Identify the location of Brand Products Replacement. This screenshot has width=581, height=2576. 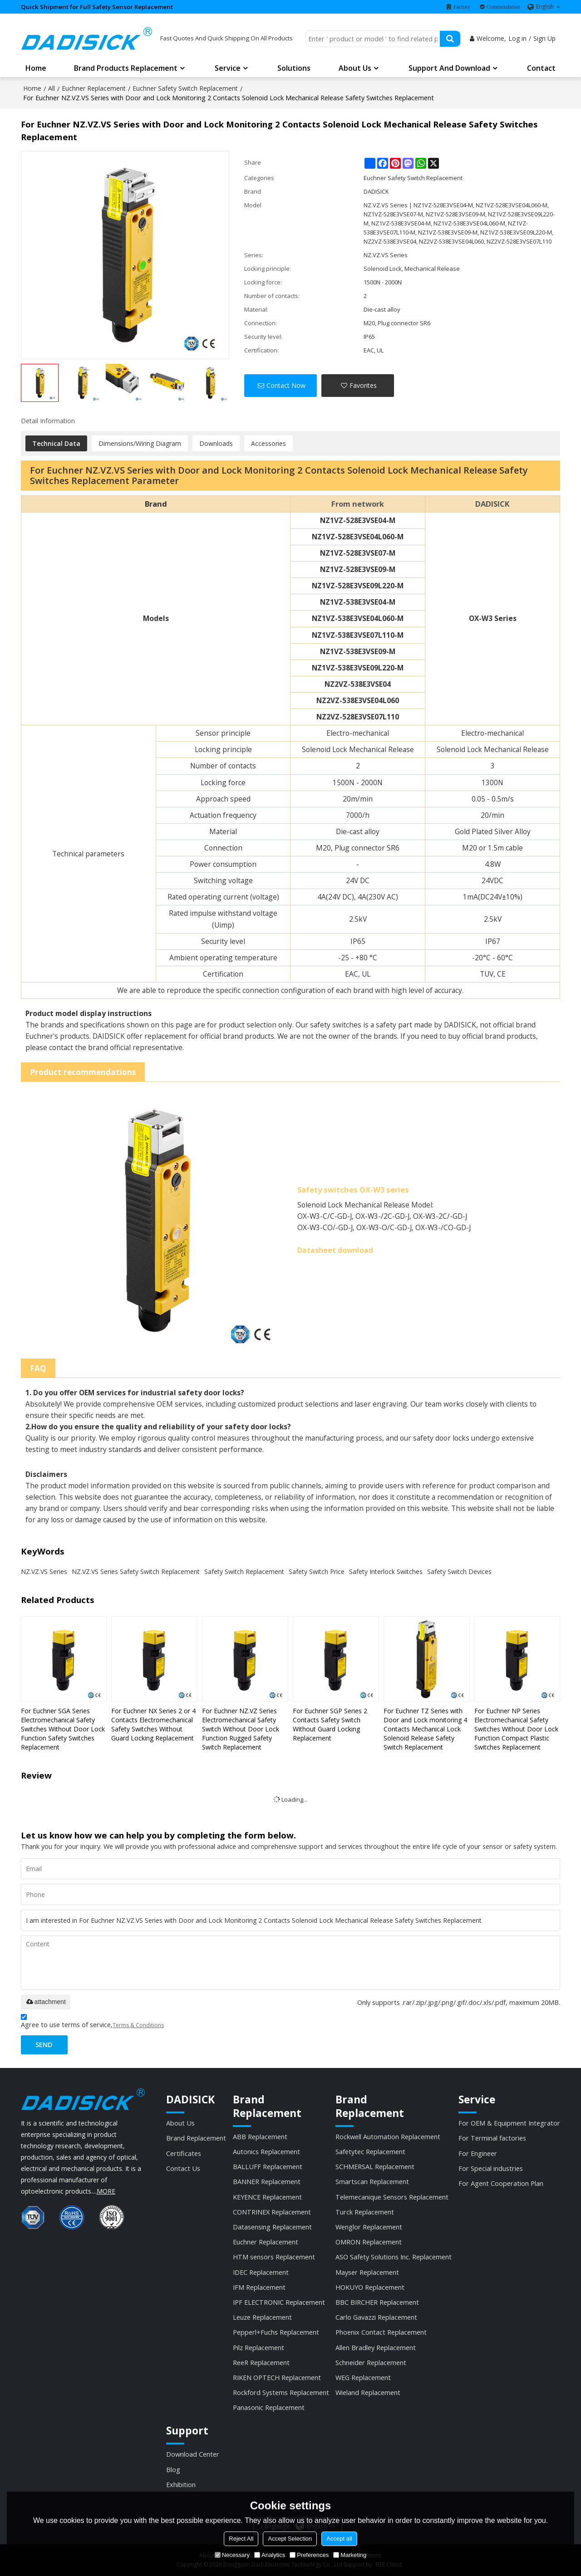
(125, 68).